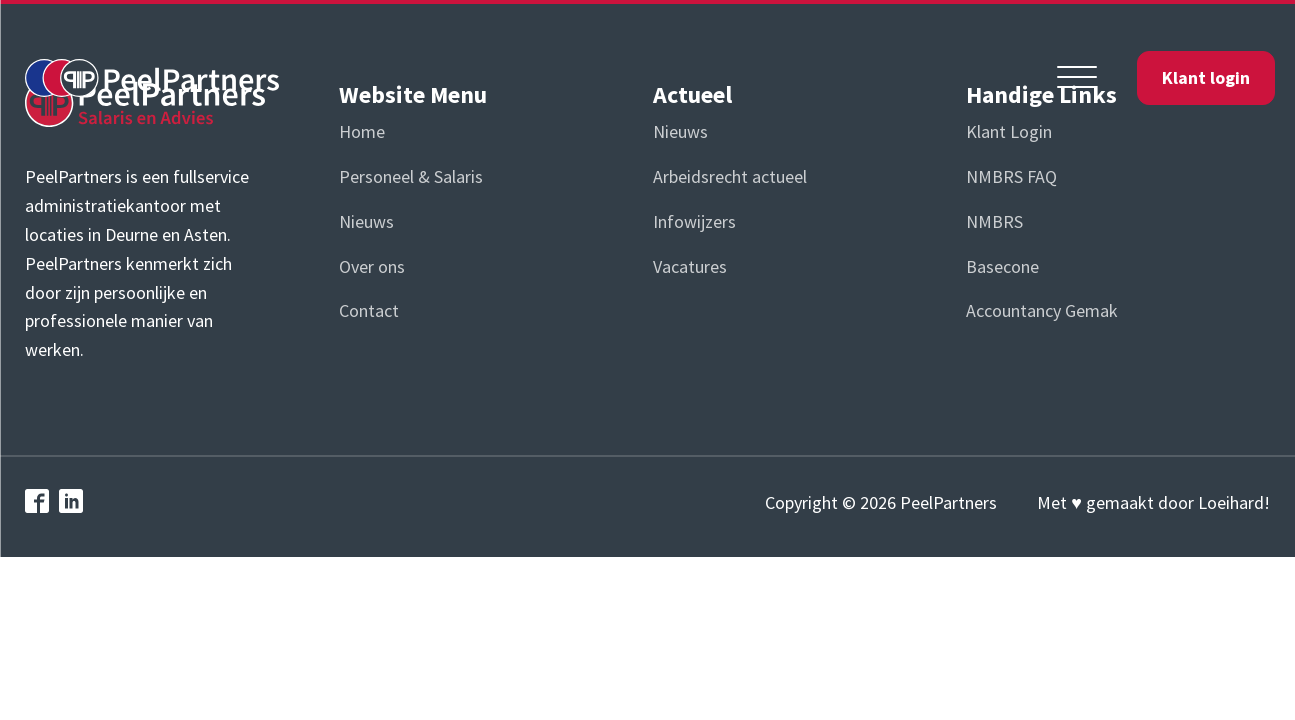  I want to click on Basecone, so click(1002, 266).